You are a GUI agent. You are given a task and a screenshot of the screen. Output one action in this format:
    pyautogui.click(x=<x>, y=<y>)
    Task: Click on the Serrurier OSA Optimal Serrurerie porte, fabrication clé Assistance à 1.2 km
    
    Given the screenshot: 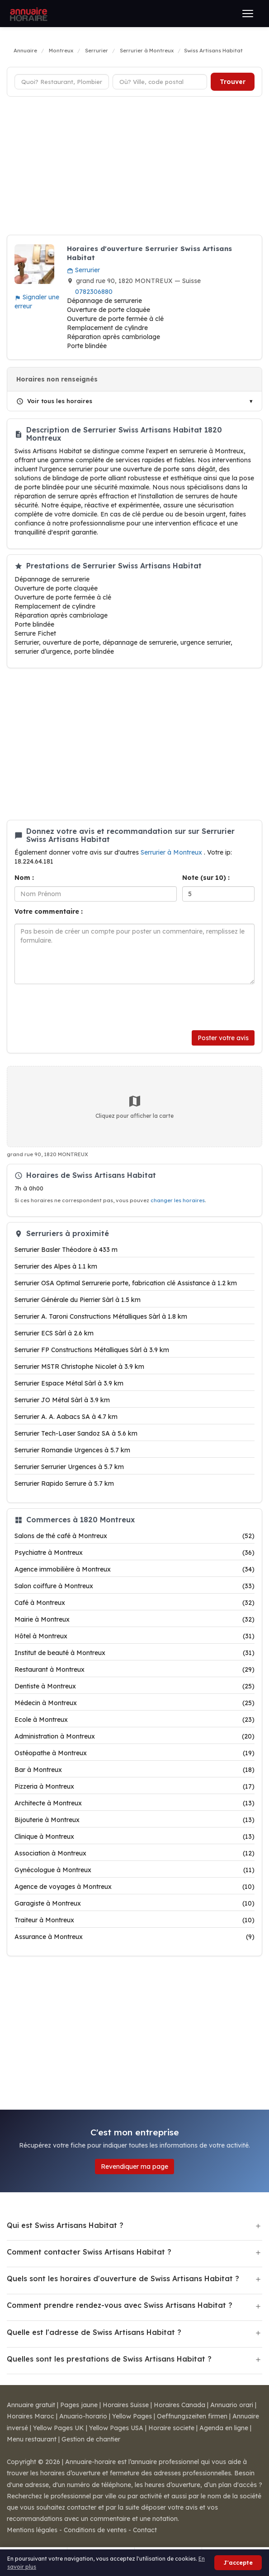 What is the action you would take?
    pyautogui.click(x=125, y=1283)
    